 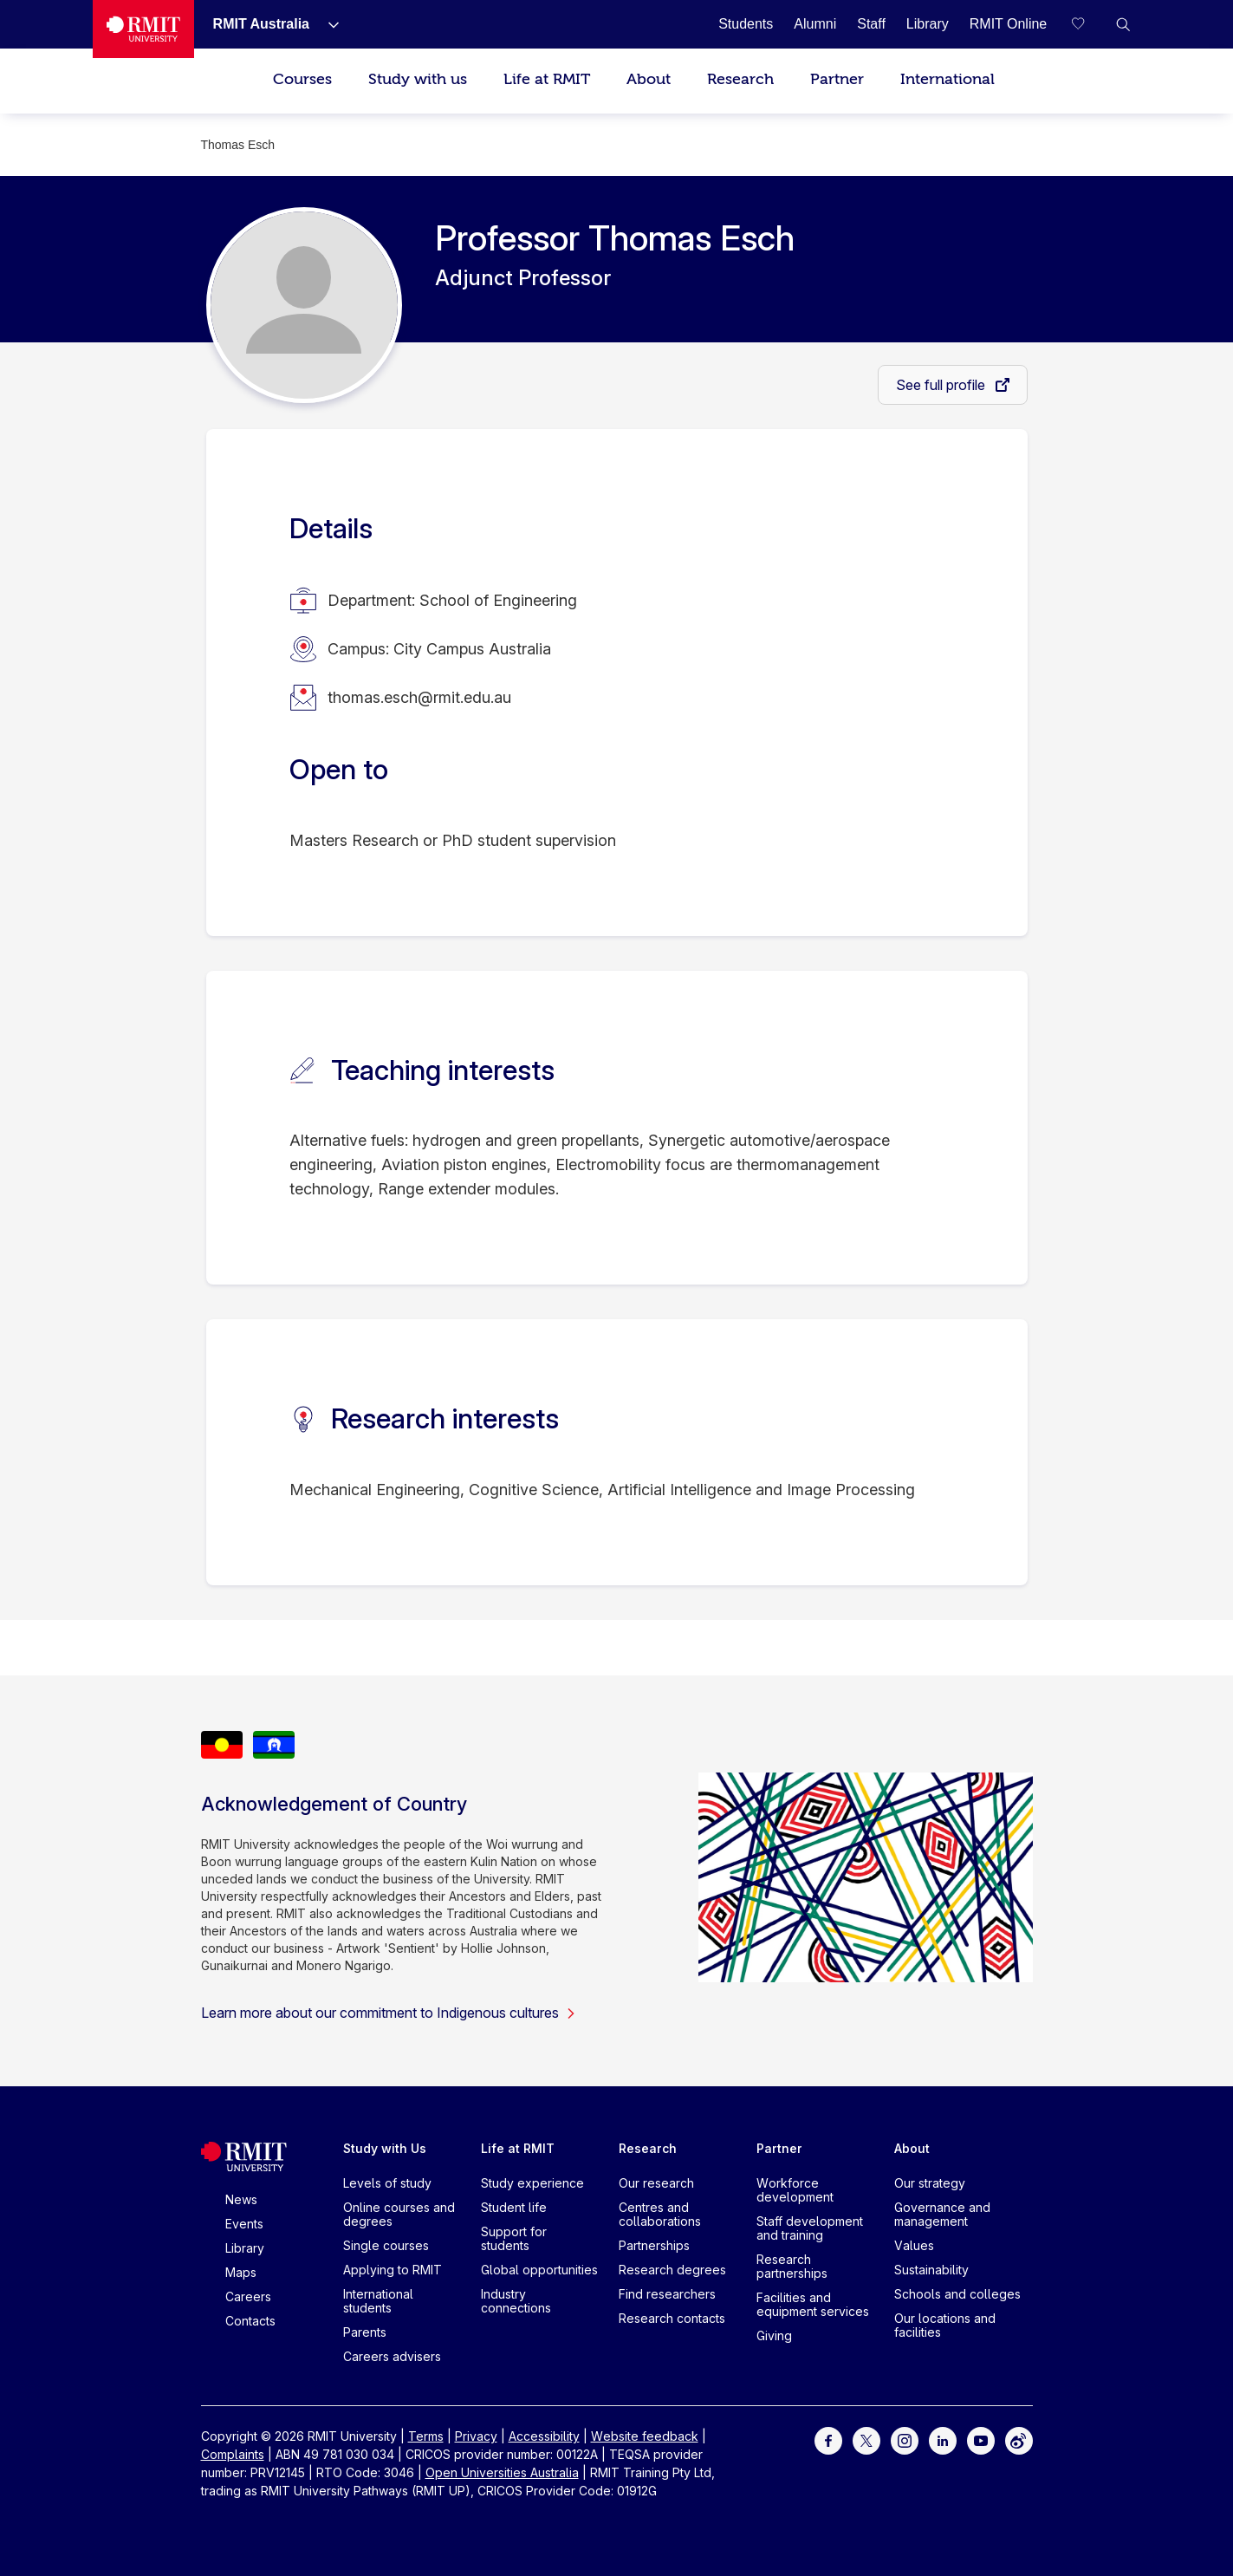 What do you see at coordinates (378, 2301) in the screenshot?
I see `International students` at bounding box center [378, 2301].